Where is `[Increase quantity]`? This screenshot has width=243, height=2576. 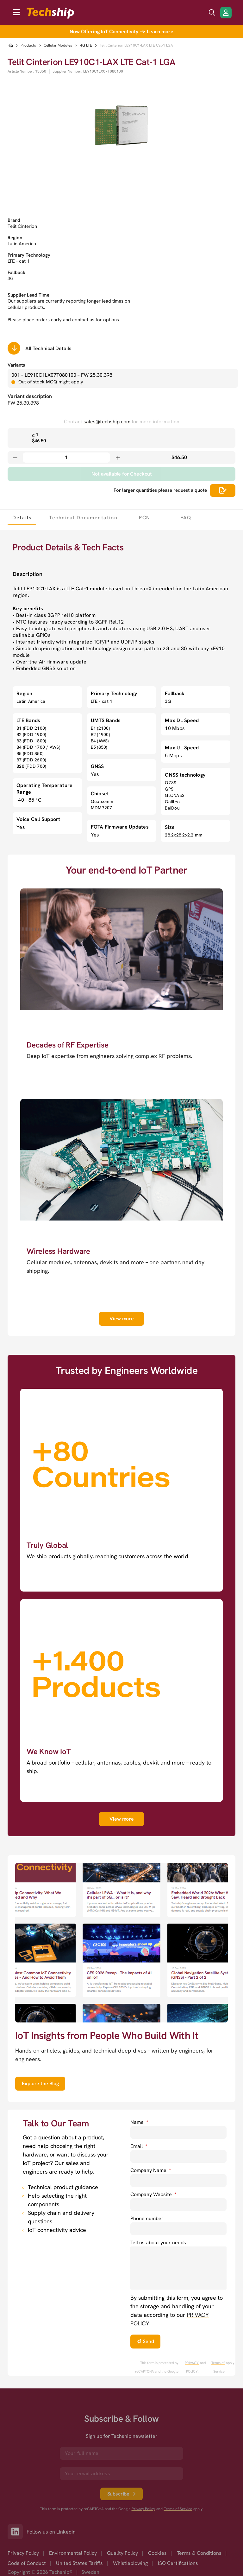
[Increase quantity] is located at coordinates (118, 457).